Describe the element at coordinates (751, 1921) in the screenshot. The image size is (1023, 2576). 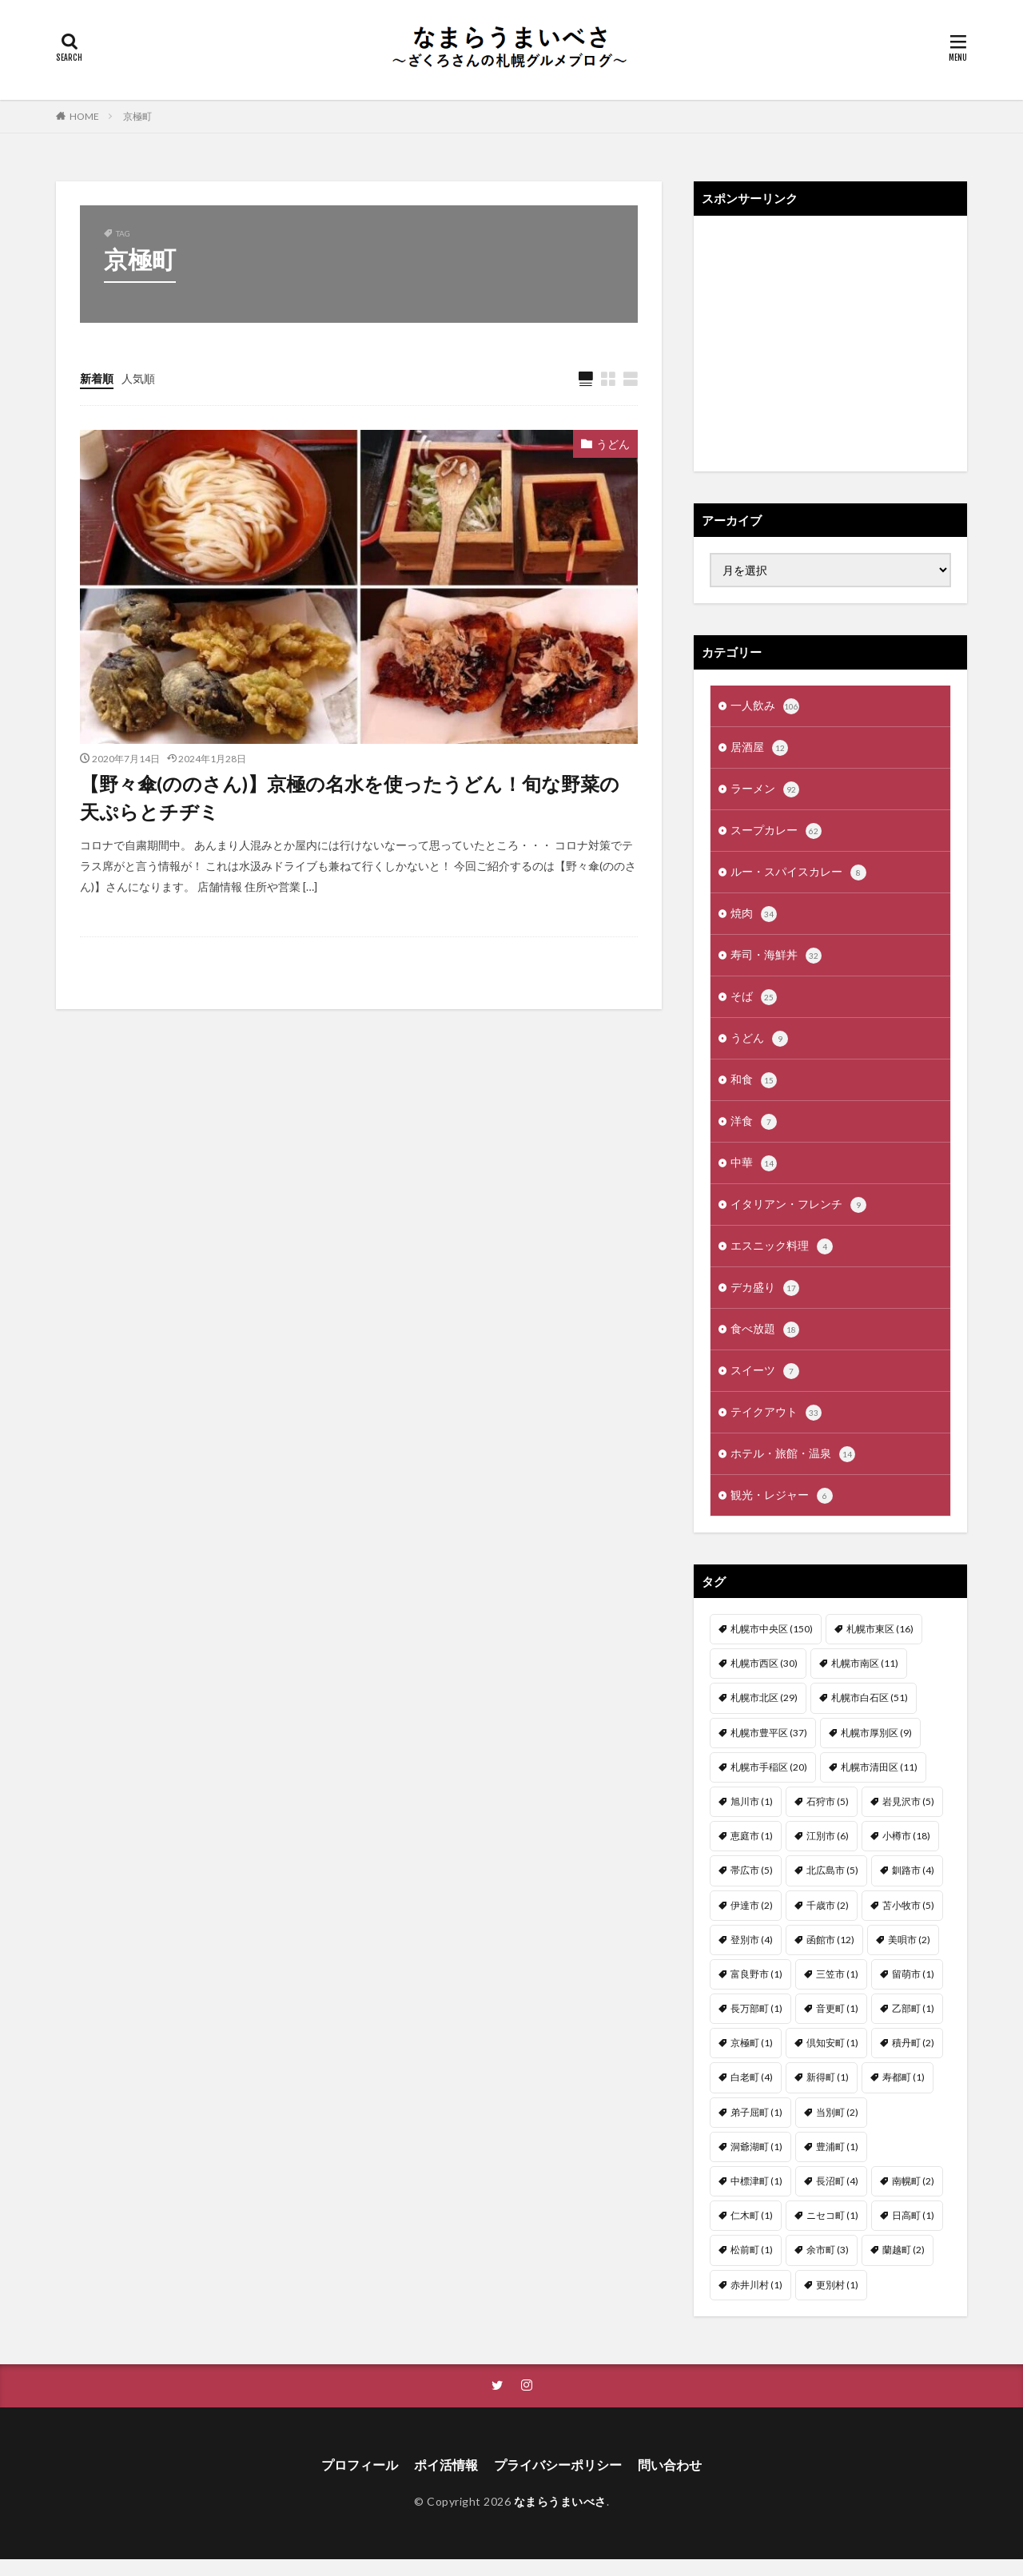
I see `伊達市 [伊達市 (2個の項目)]` at that location.